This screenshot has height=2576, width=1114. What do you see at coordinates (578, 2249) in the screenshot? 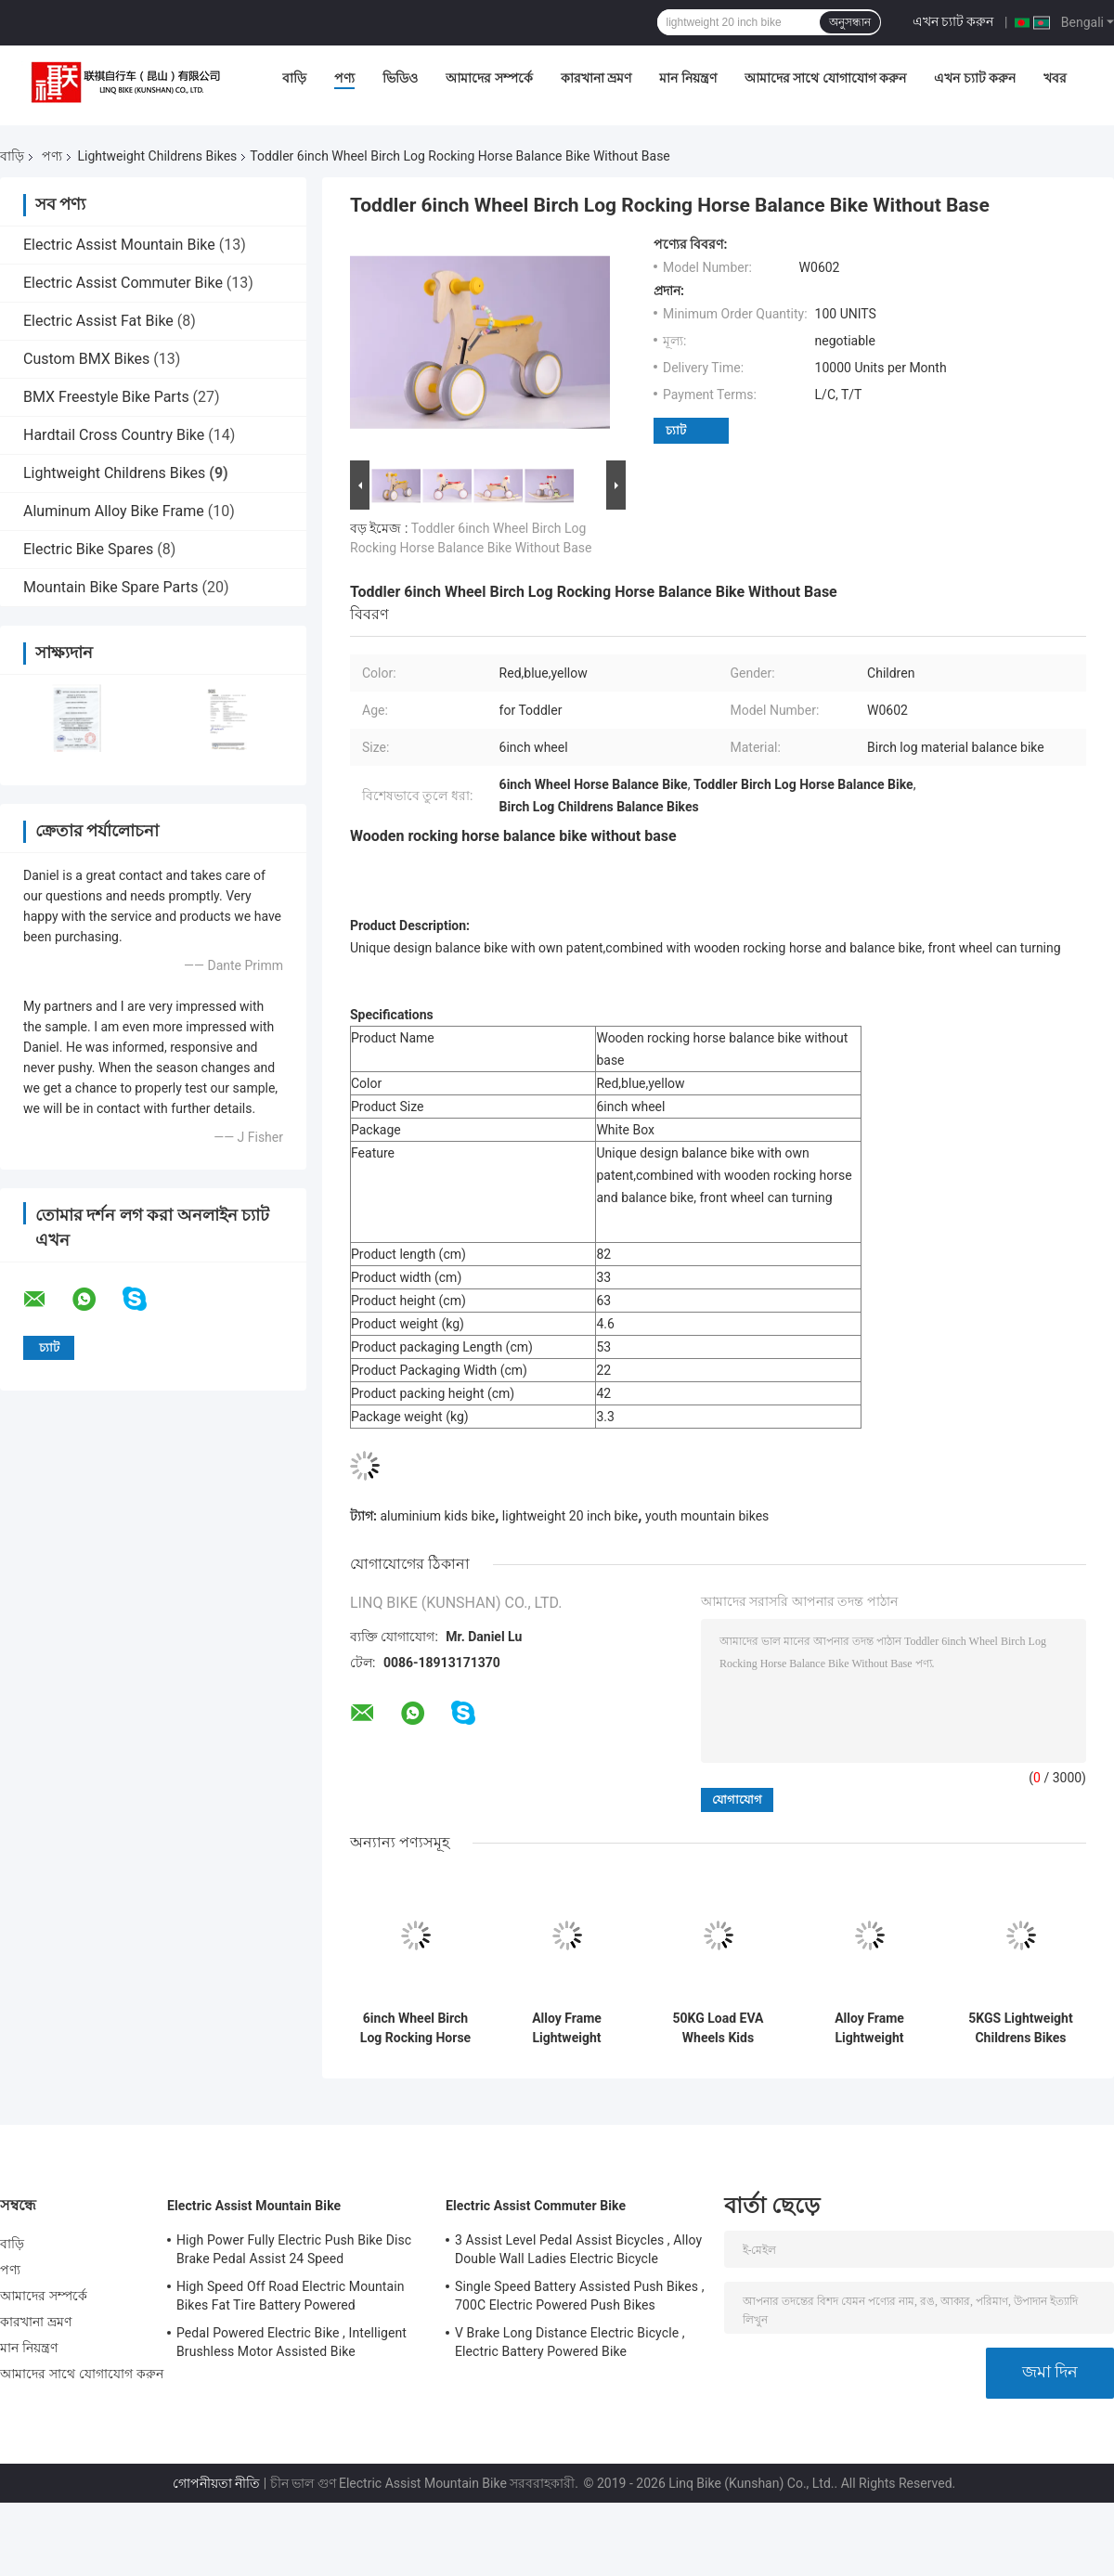
I see `3 Assist Level Pedal Assist Bicycles , Alloy Double Wall Ladies Electric Bicycle` at bounding box center [578, 2249].